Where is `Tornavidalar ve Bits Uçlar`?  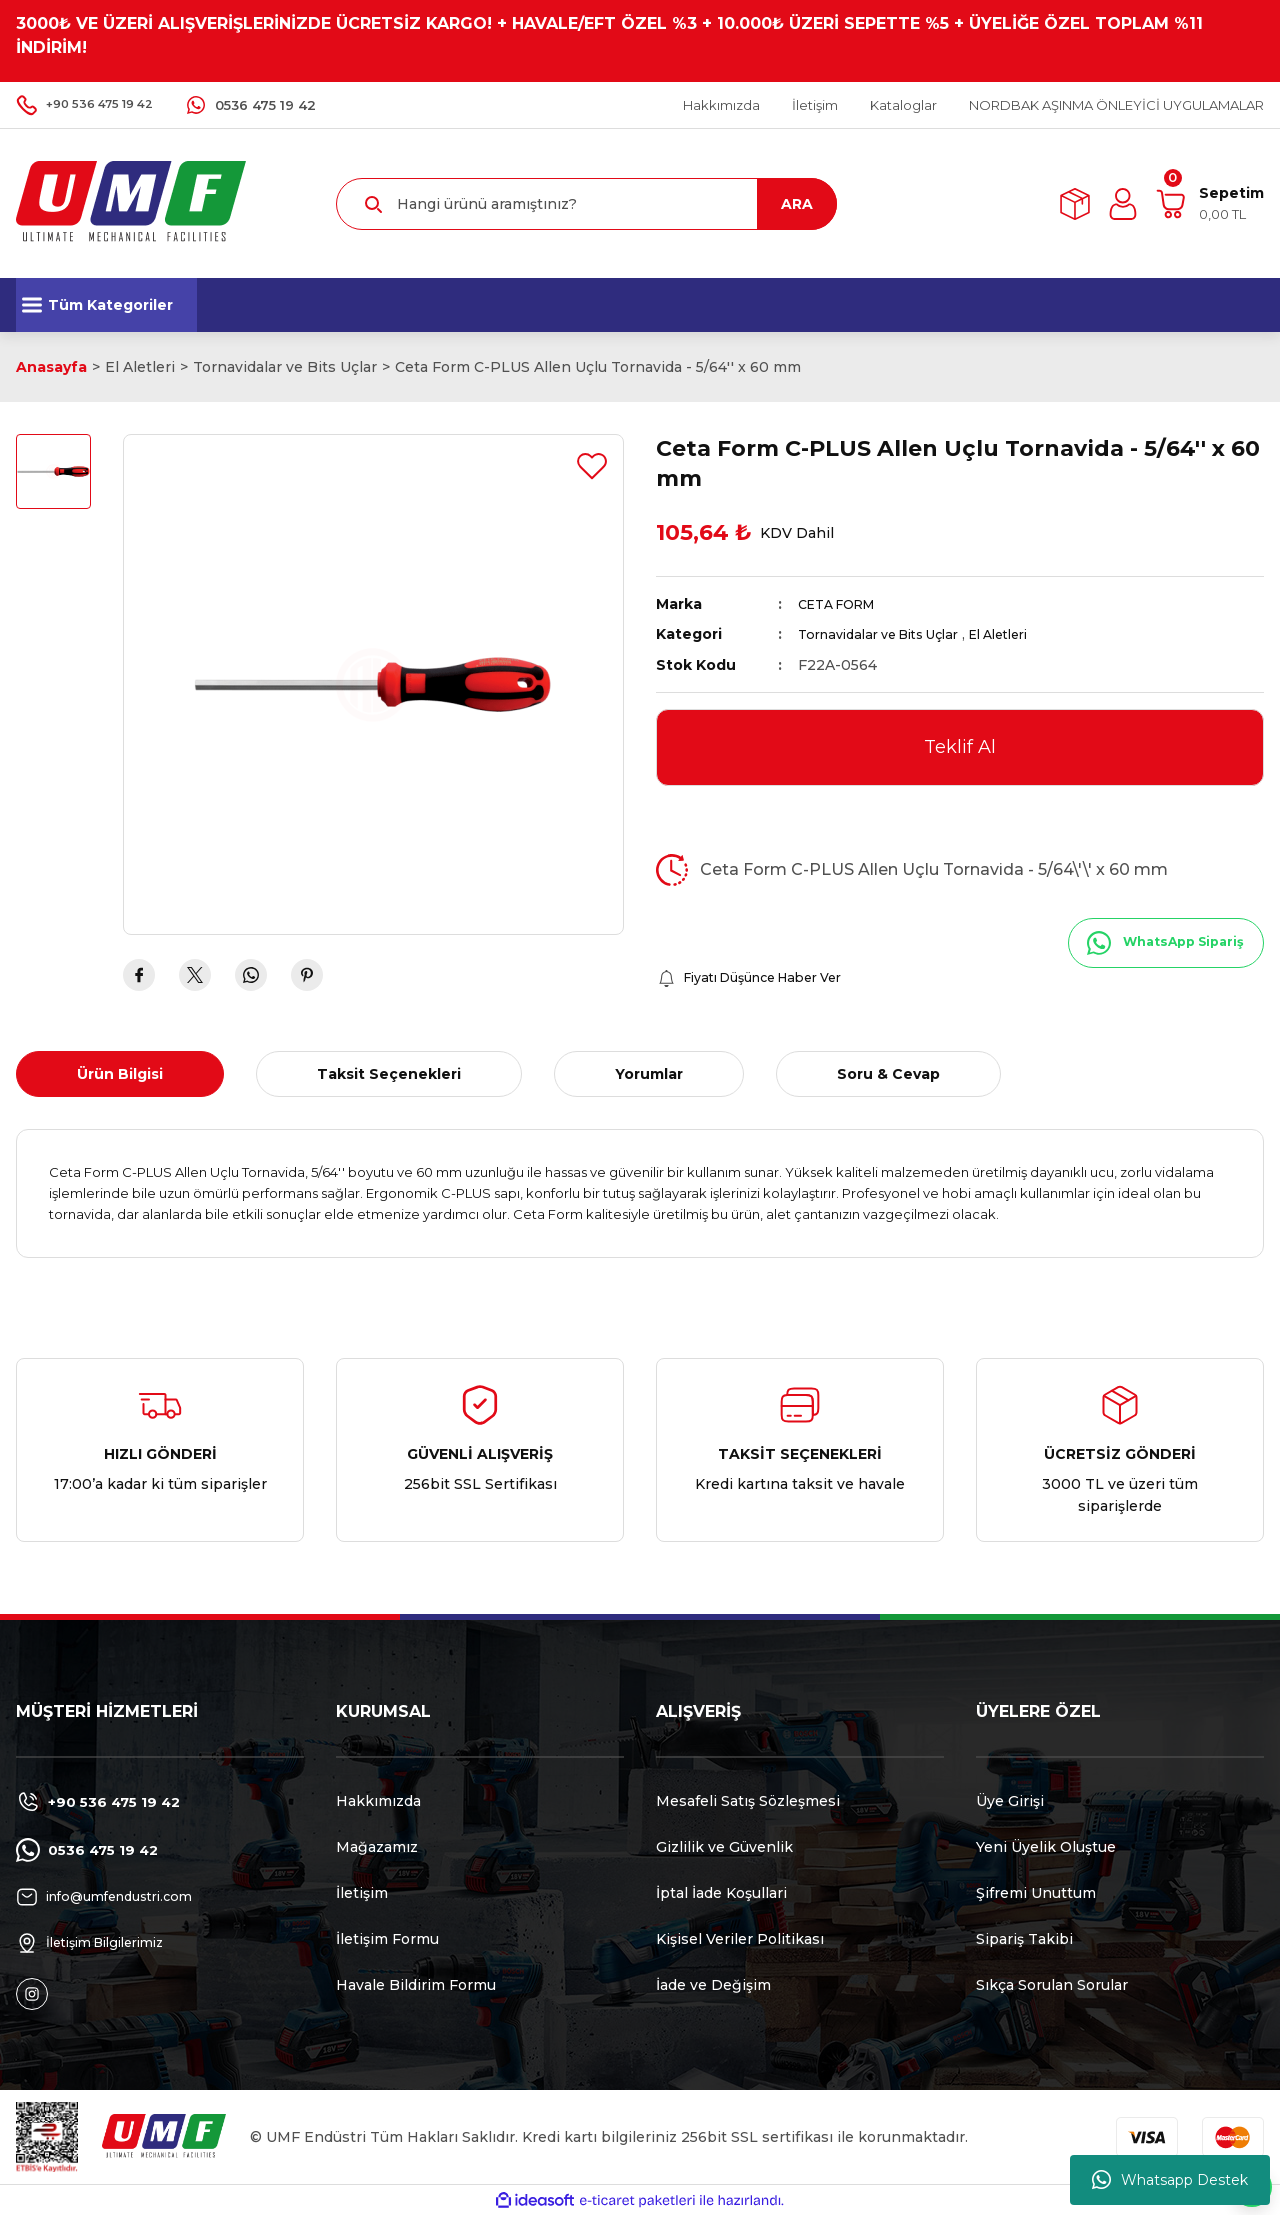 Tornavidalar ve Bits Uçlar is located at coordinates (890, 634).